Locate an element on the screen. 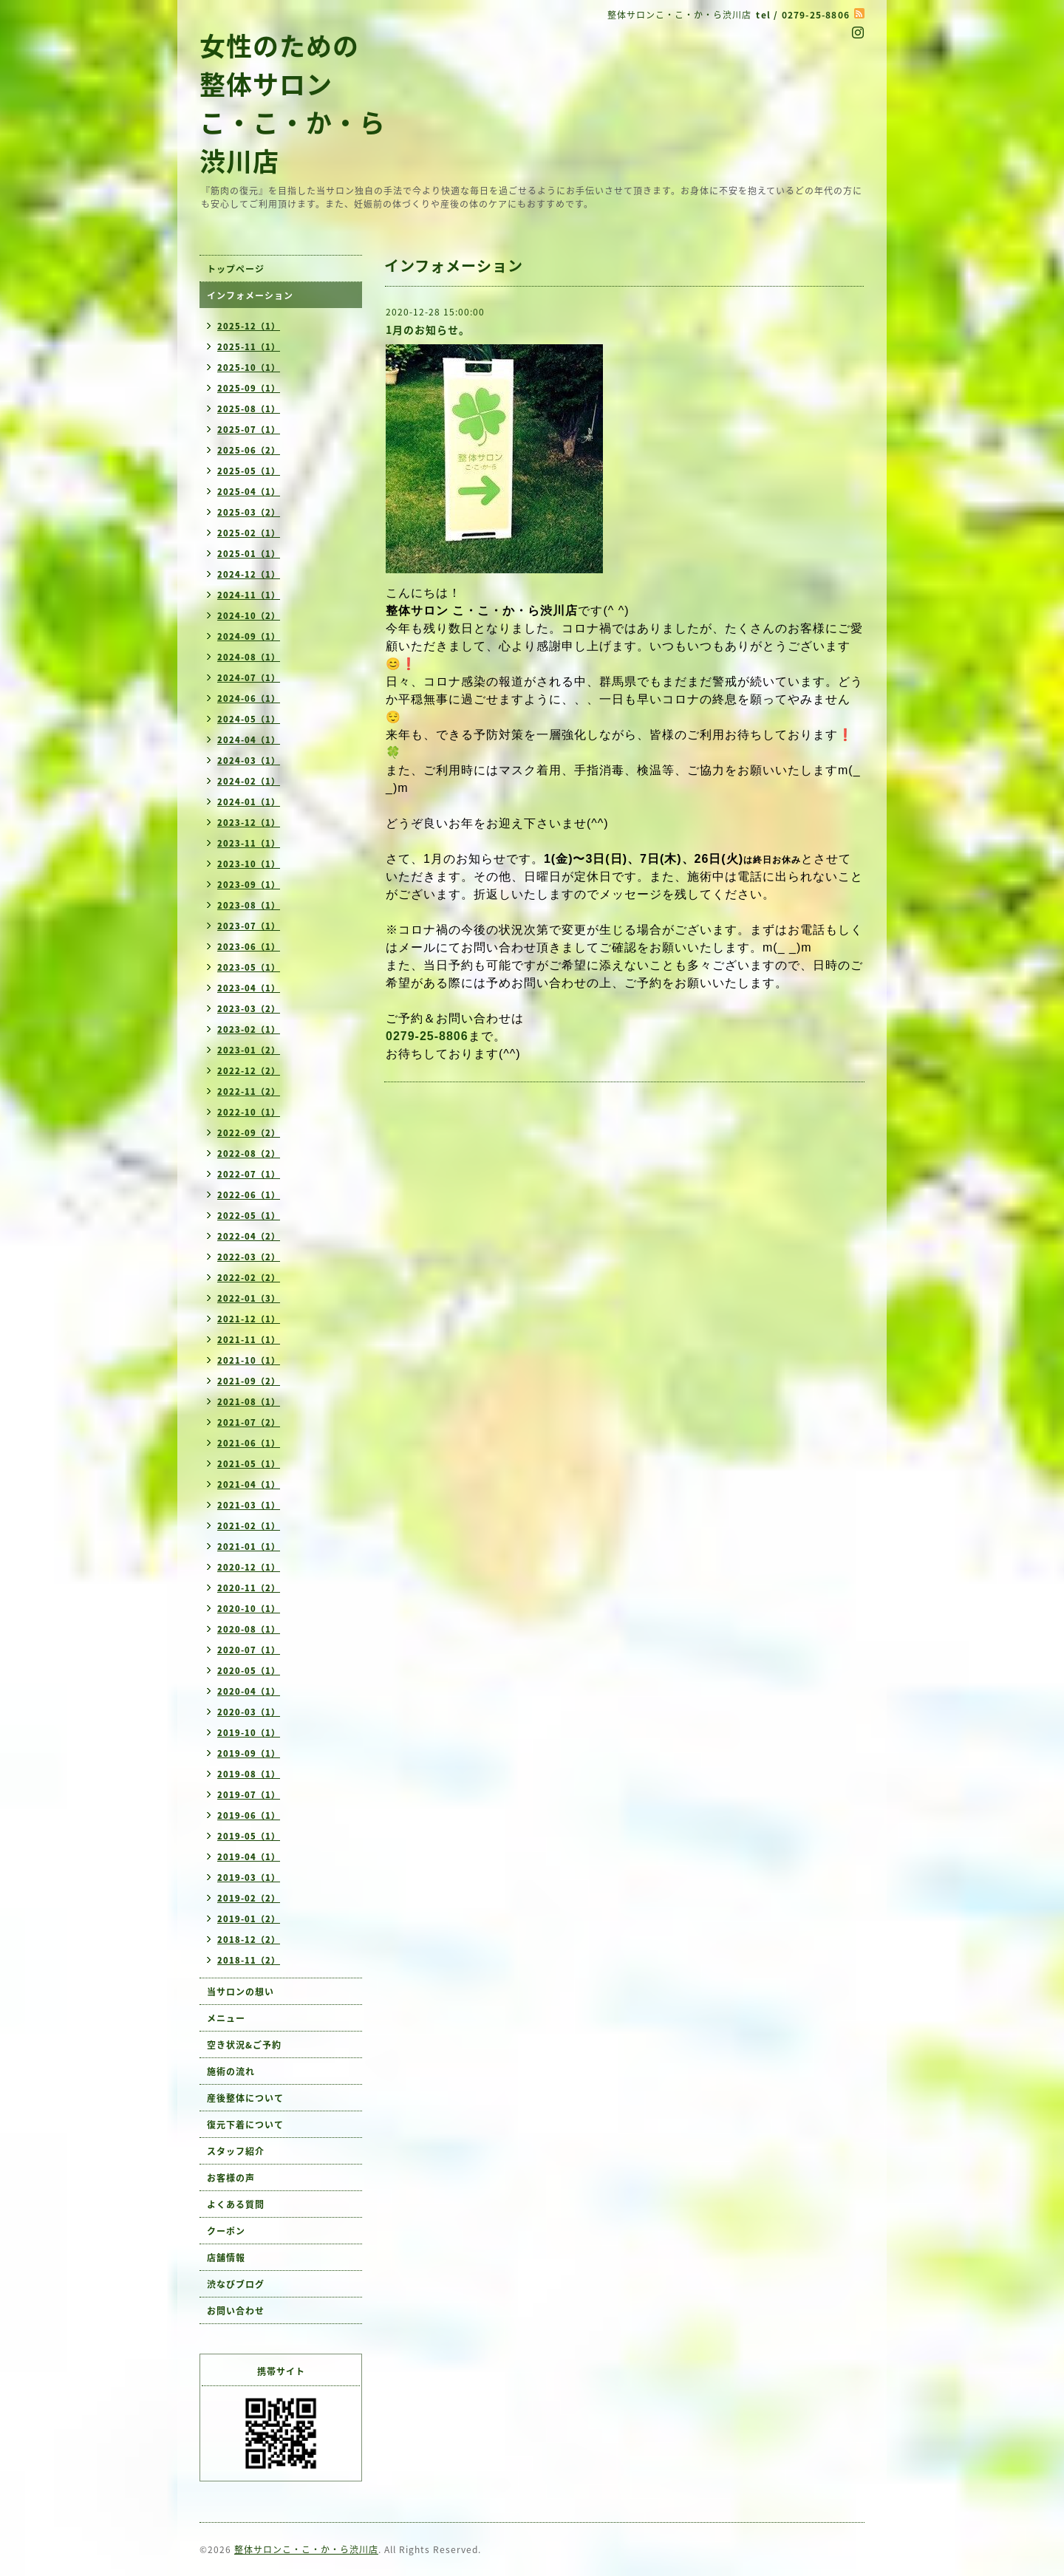 This screenshot has height=2576, width=1064. 復元下着について is located at coordinates (245, 2124).